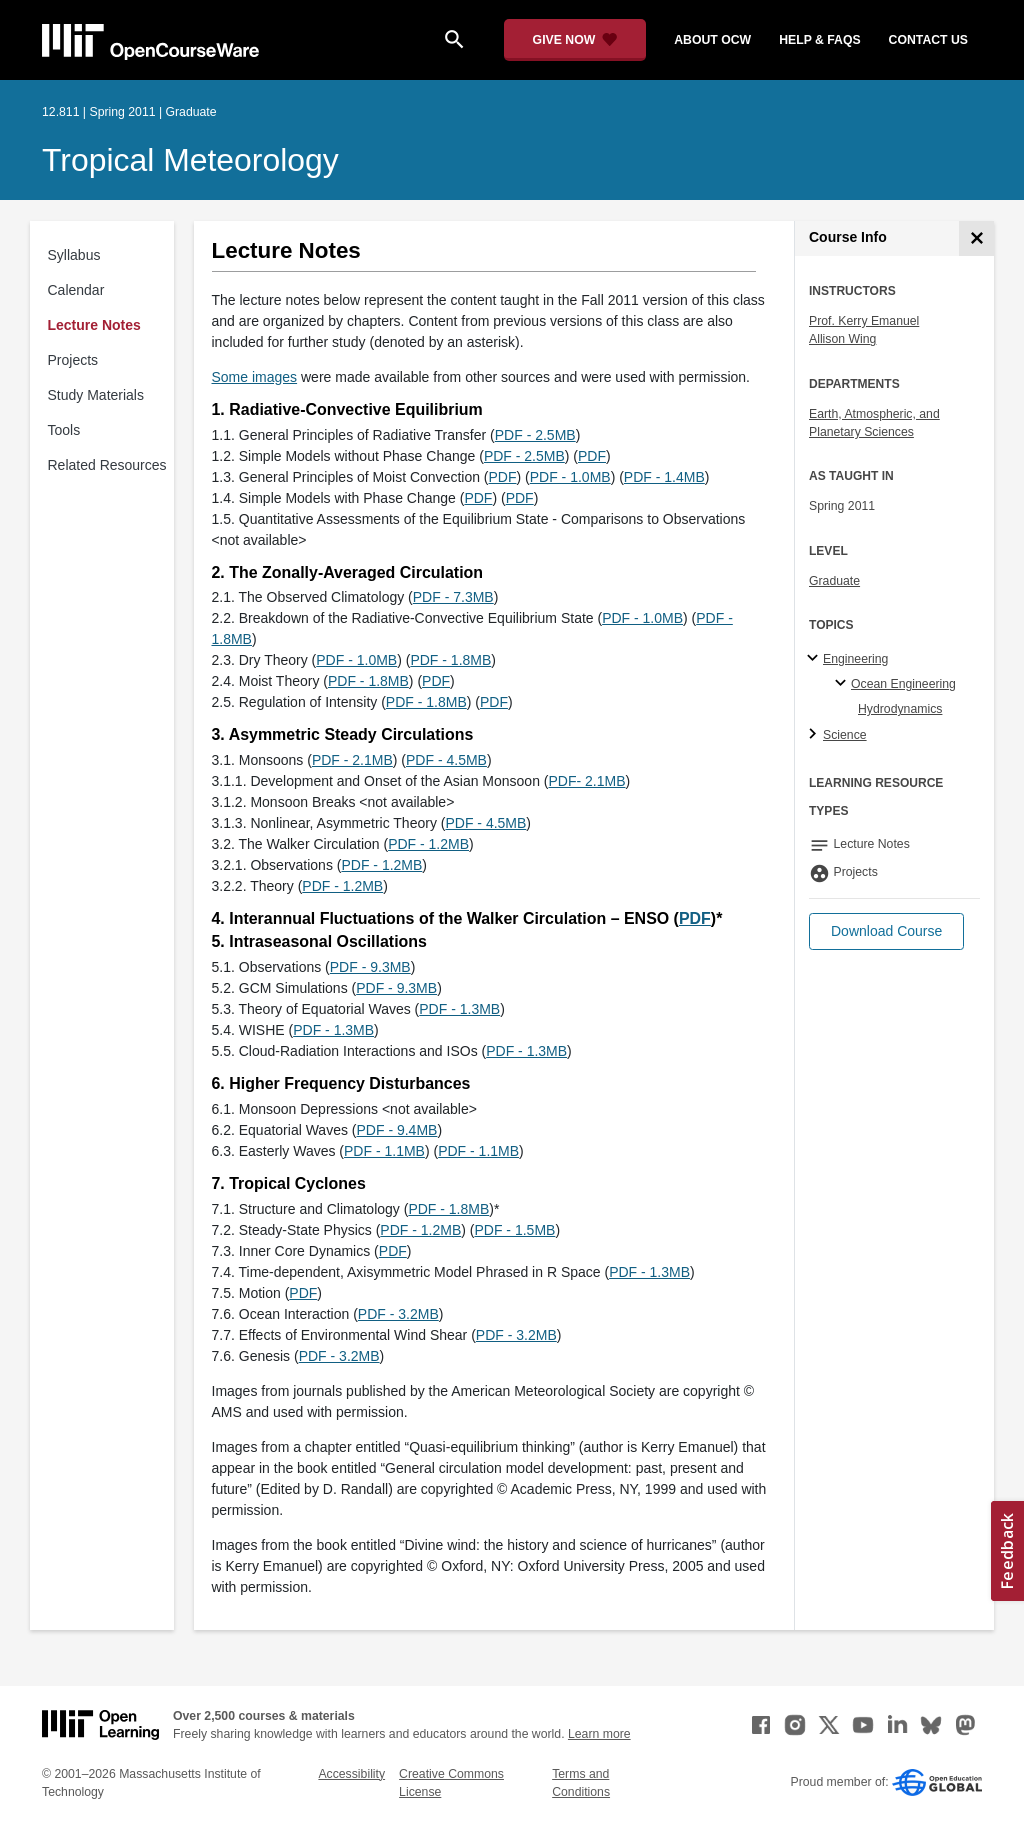  Describe the element at coordinates (845, 735) in the screenshot. I see `Science` at that location.